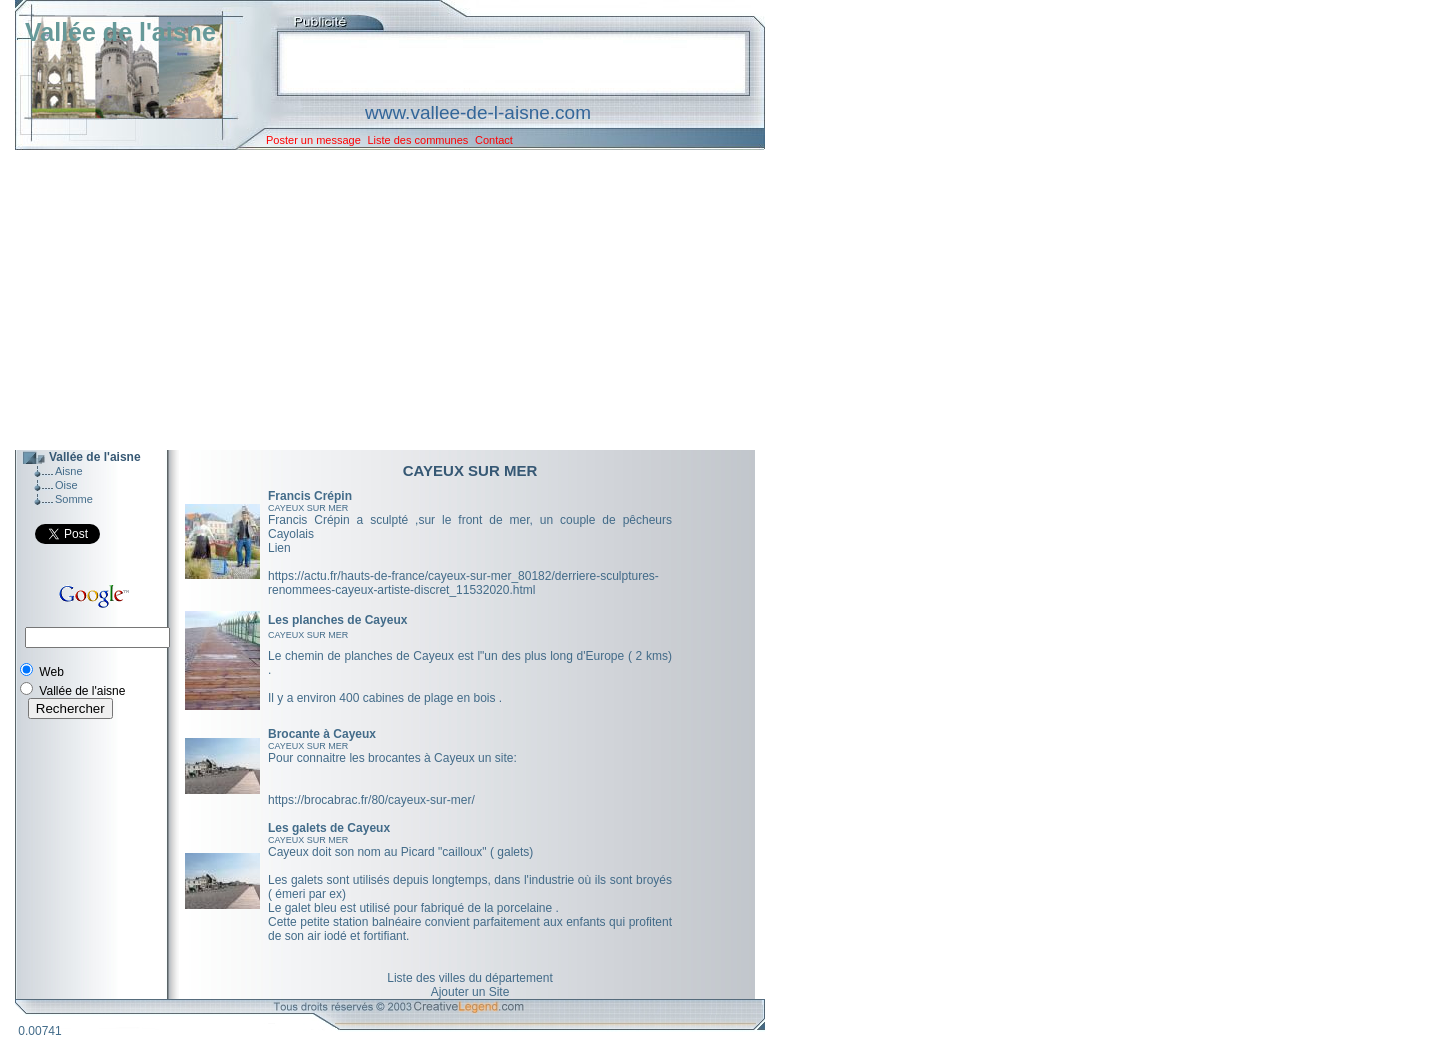 The height and width of the screenshot is (1047, 1440). Describe the element at coordinates (120, 32) in the screenshot. I see `Vallée de l'aisne` at that location.